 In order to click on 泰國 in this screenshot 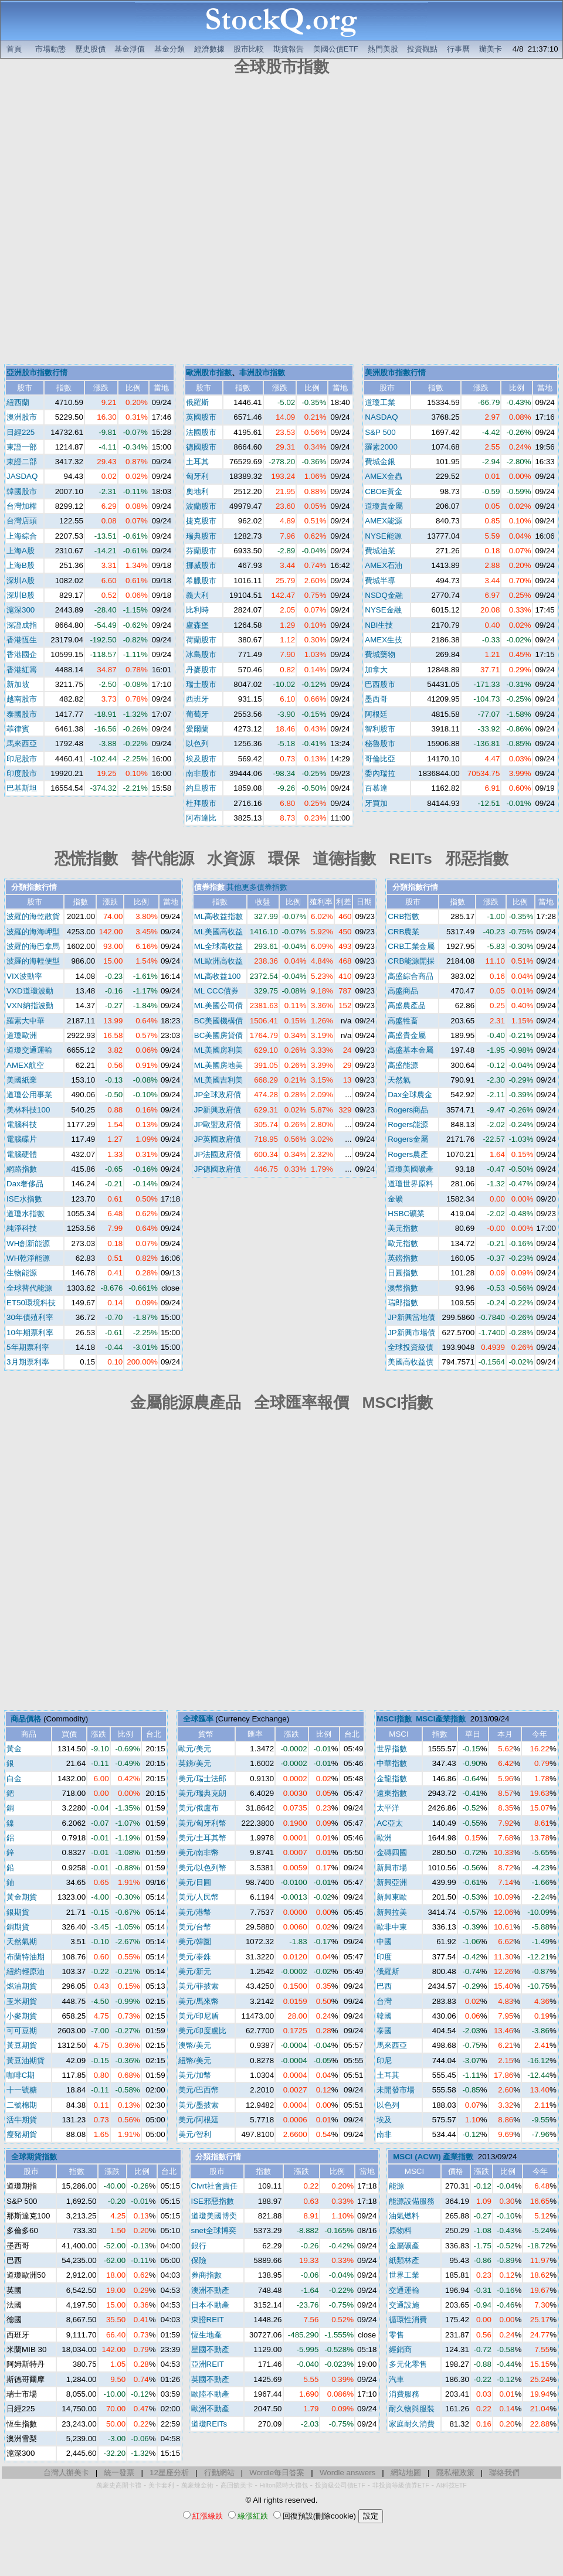, I will do `click(384, 2030)`.